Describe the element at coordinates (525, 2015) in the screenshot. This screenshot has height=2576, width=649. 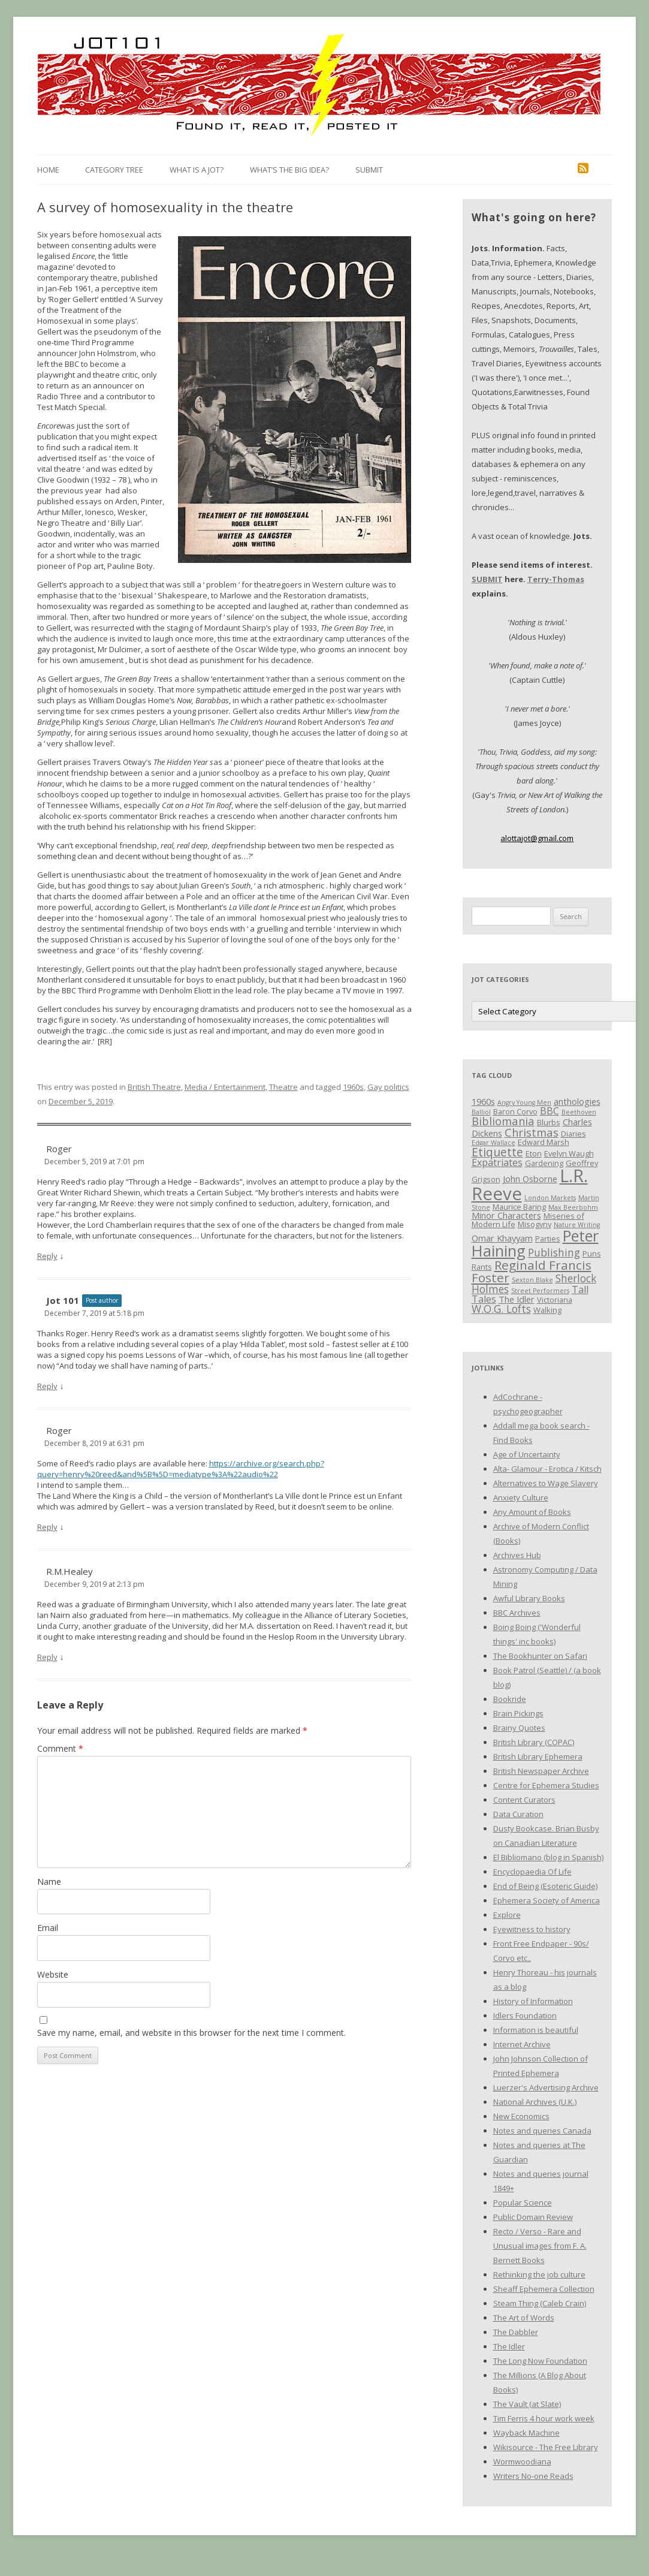
I see `Idlers Foundation` at that location.